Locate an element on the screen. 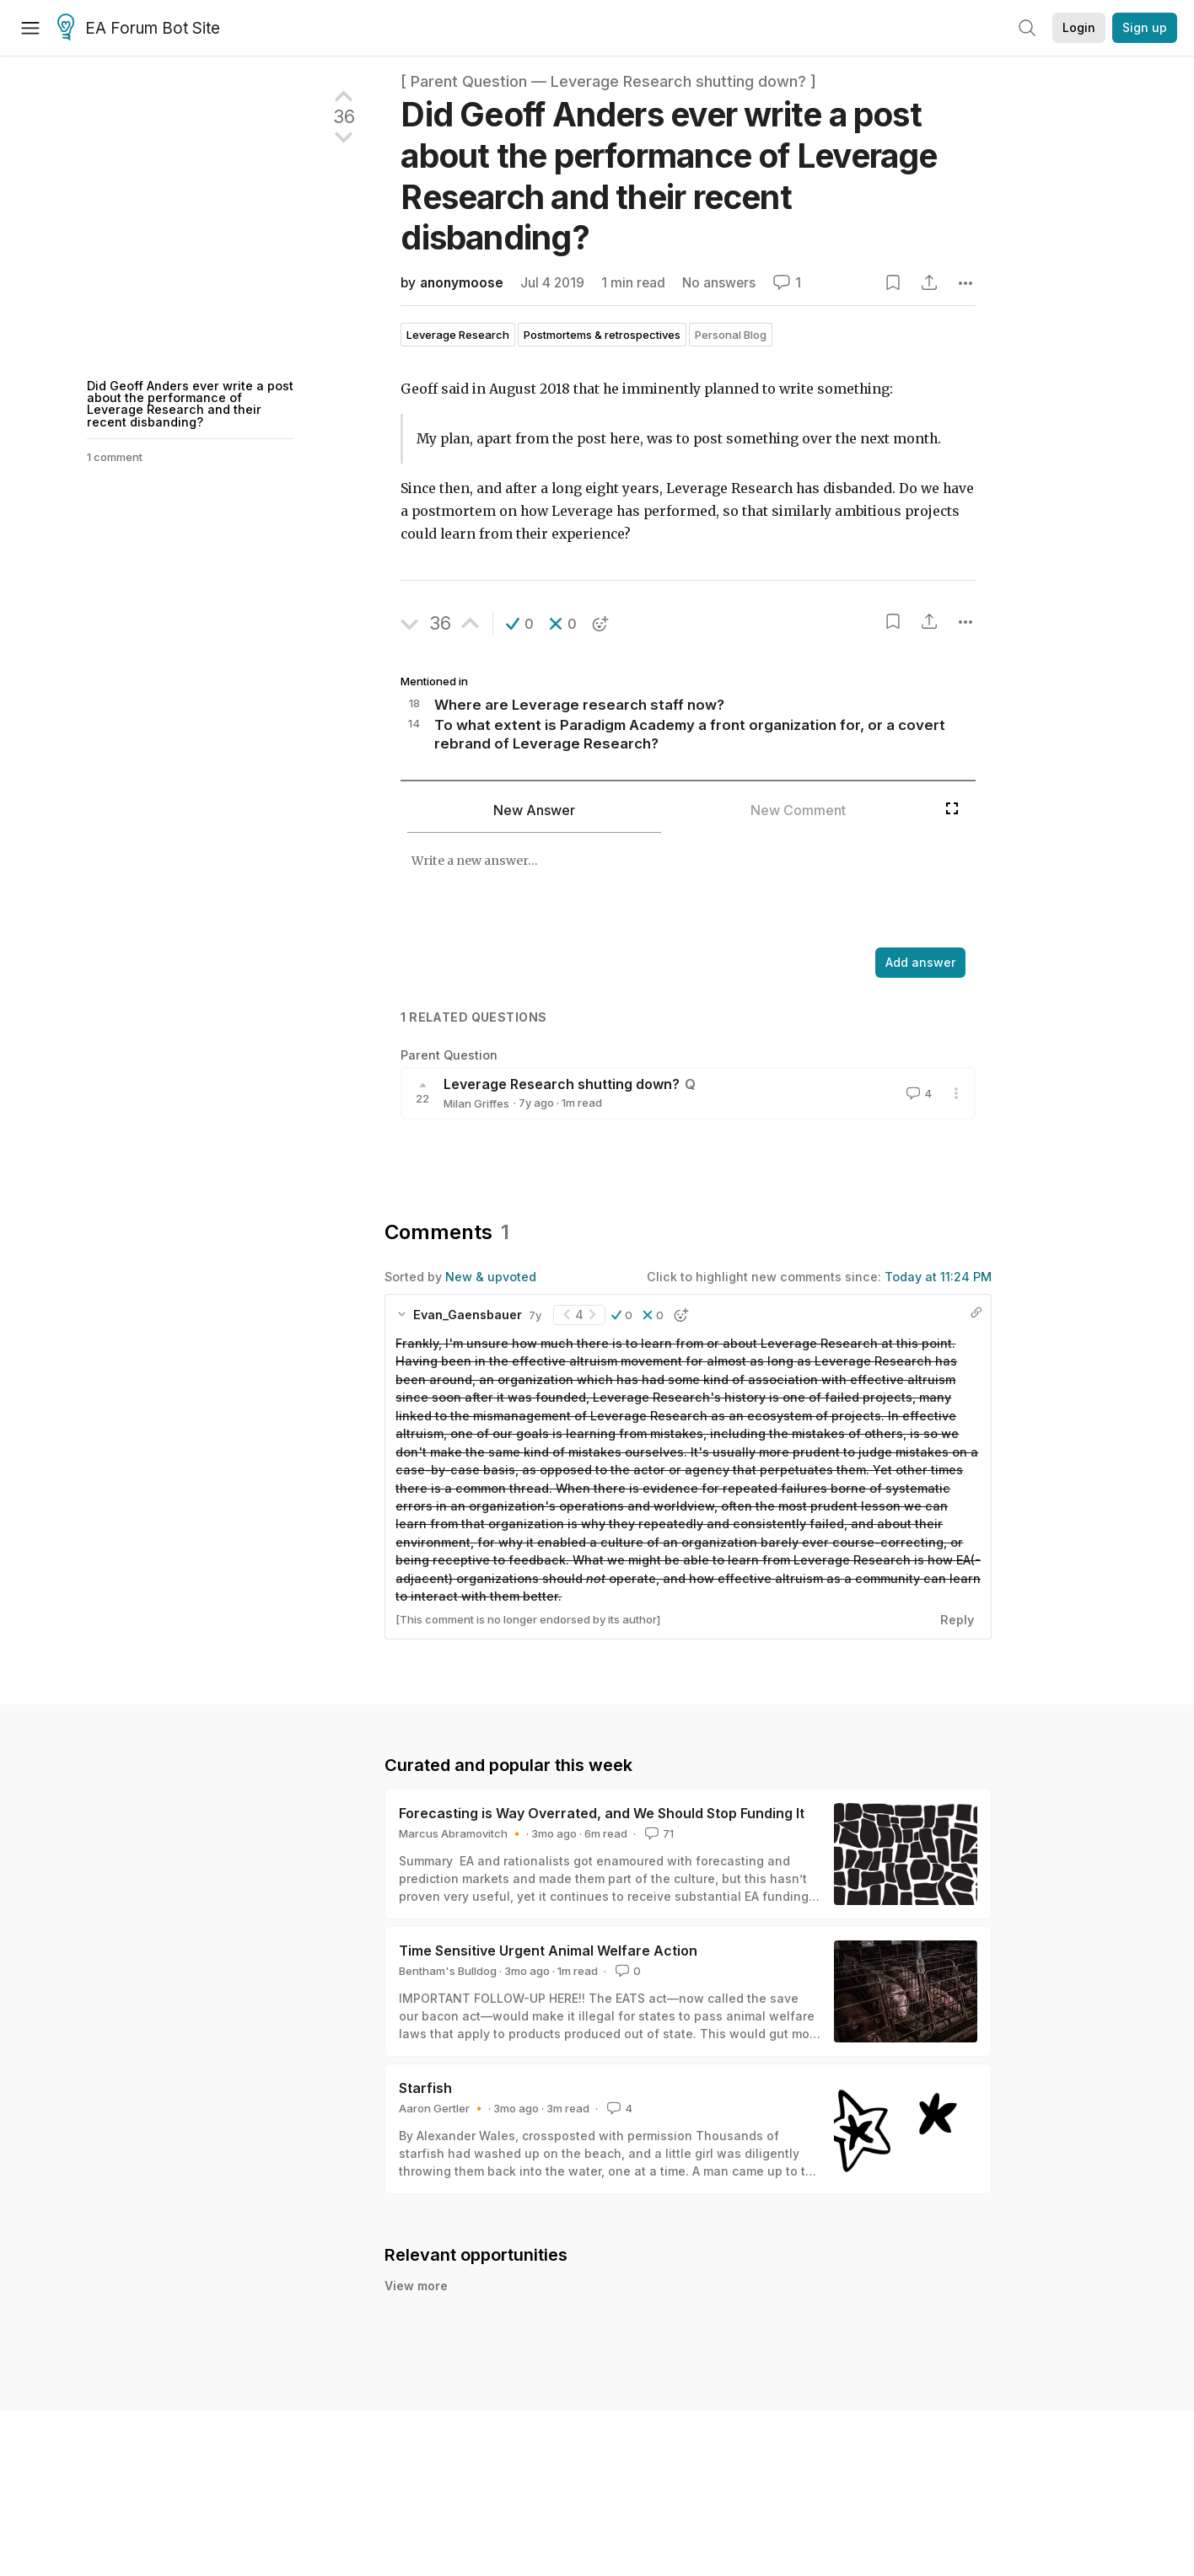  Marcus Abramovitch 🔸 is located at coordinates (461, 1833).